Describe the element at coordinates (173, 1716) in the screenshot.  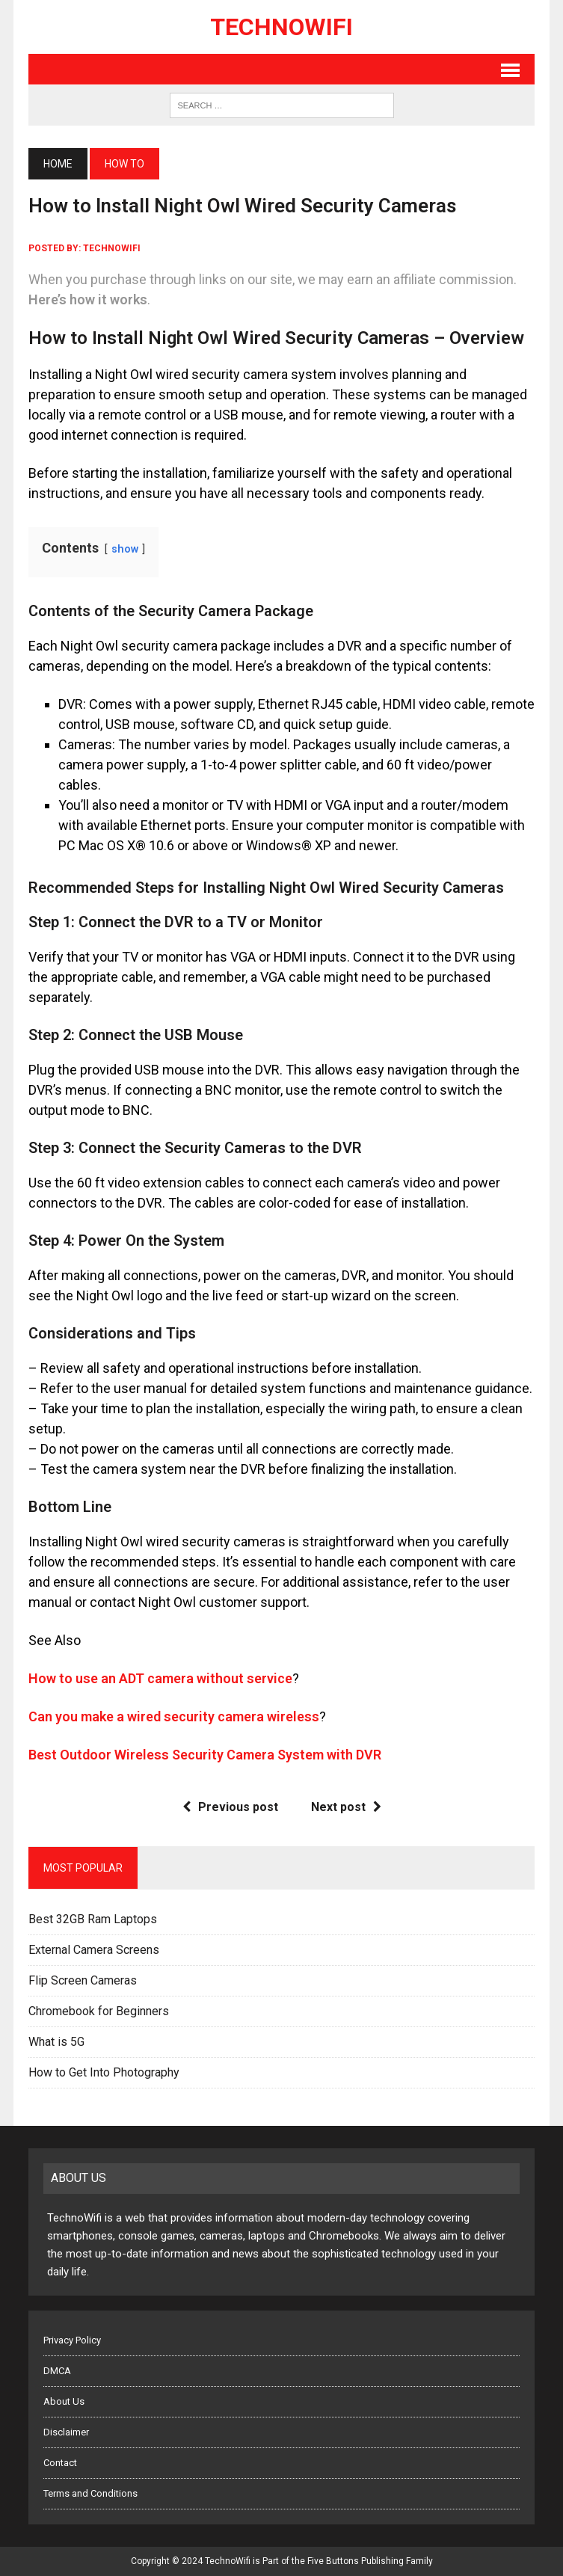
I see `Can you make a wired security camera wireless` at that location.